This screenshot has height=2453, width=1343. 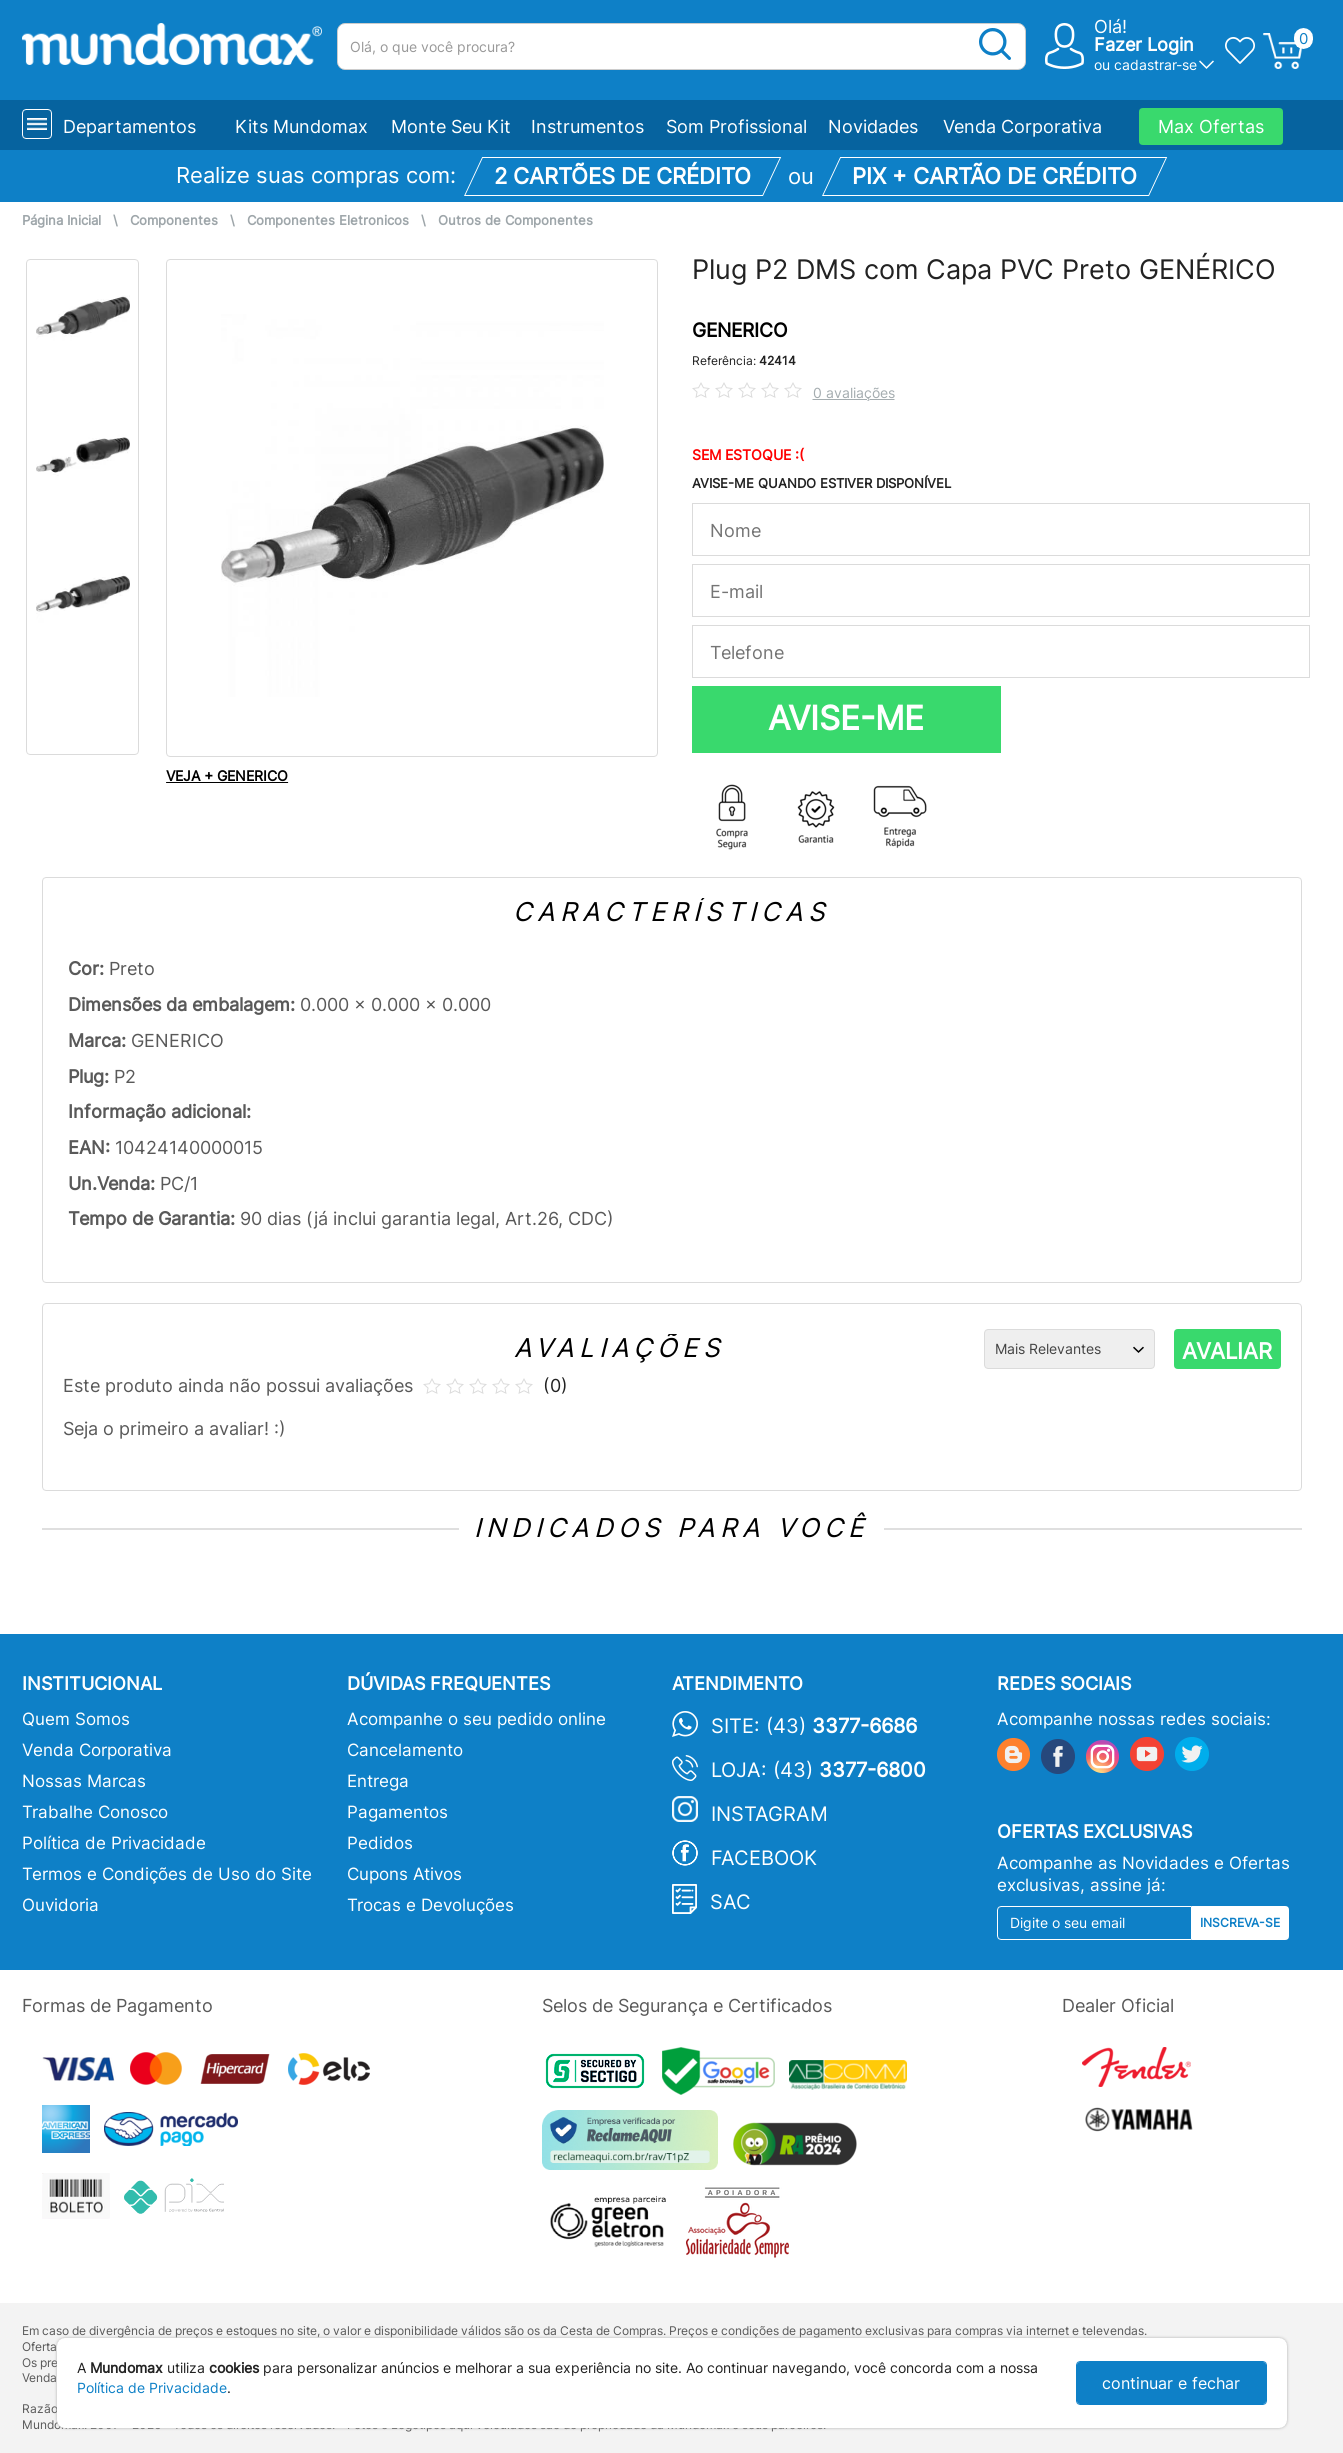 What do you see at coordinates (378, 1781) in the screenshot?
I see `Entrega` at bounding box center [378, 1781].